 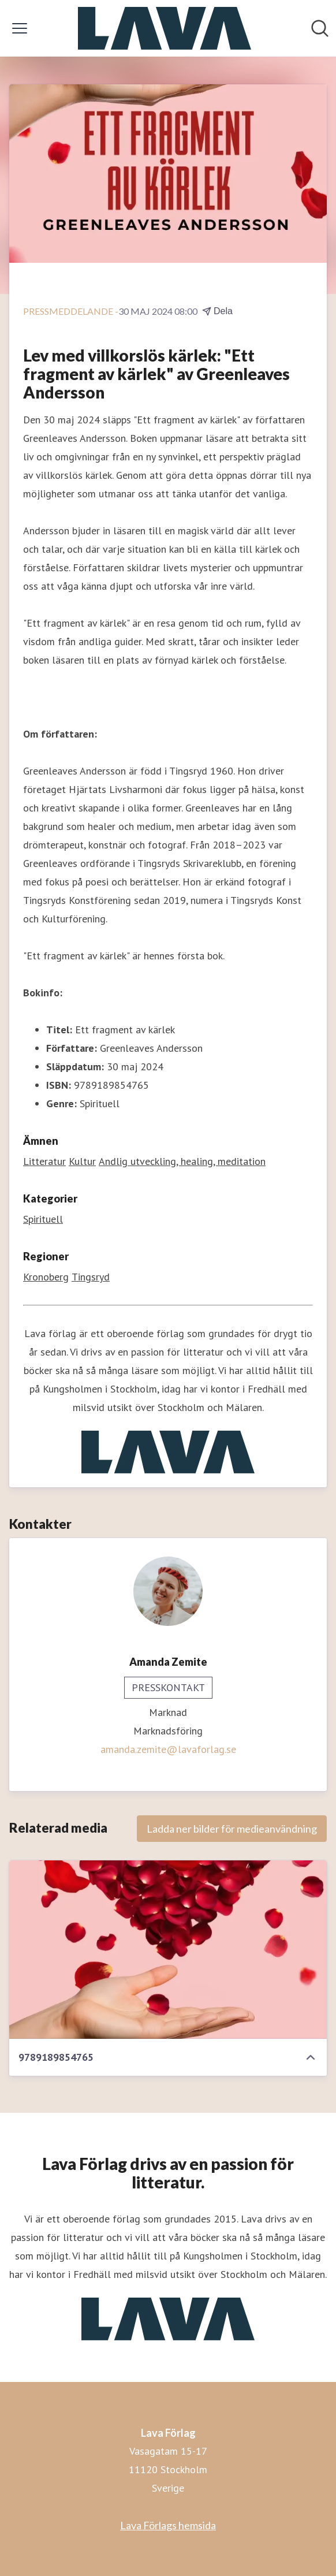 I want to click on amanda.zemite@lavaforlag.se, so click(x=168, y=1749).